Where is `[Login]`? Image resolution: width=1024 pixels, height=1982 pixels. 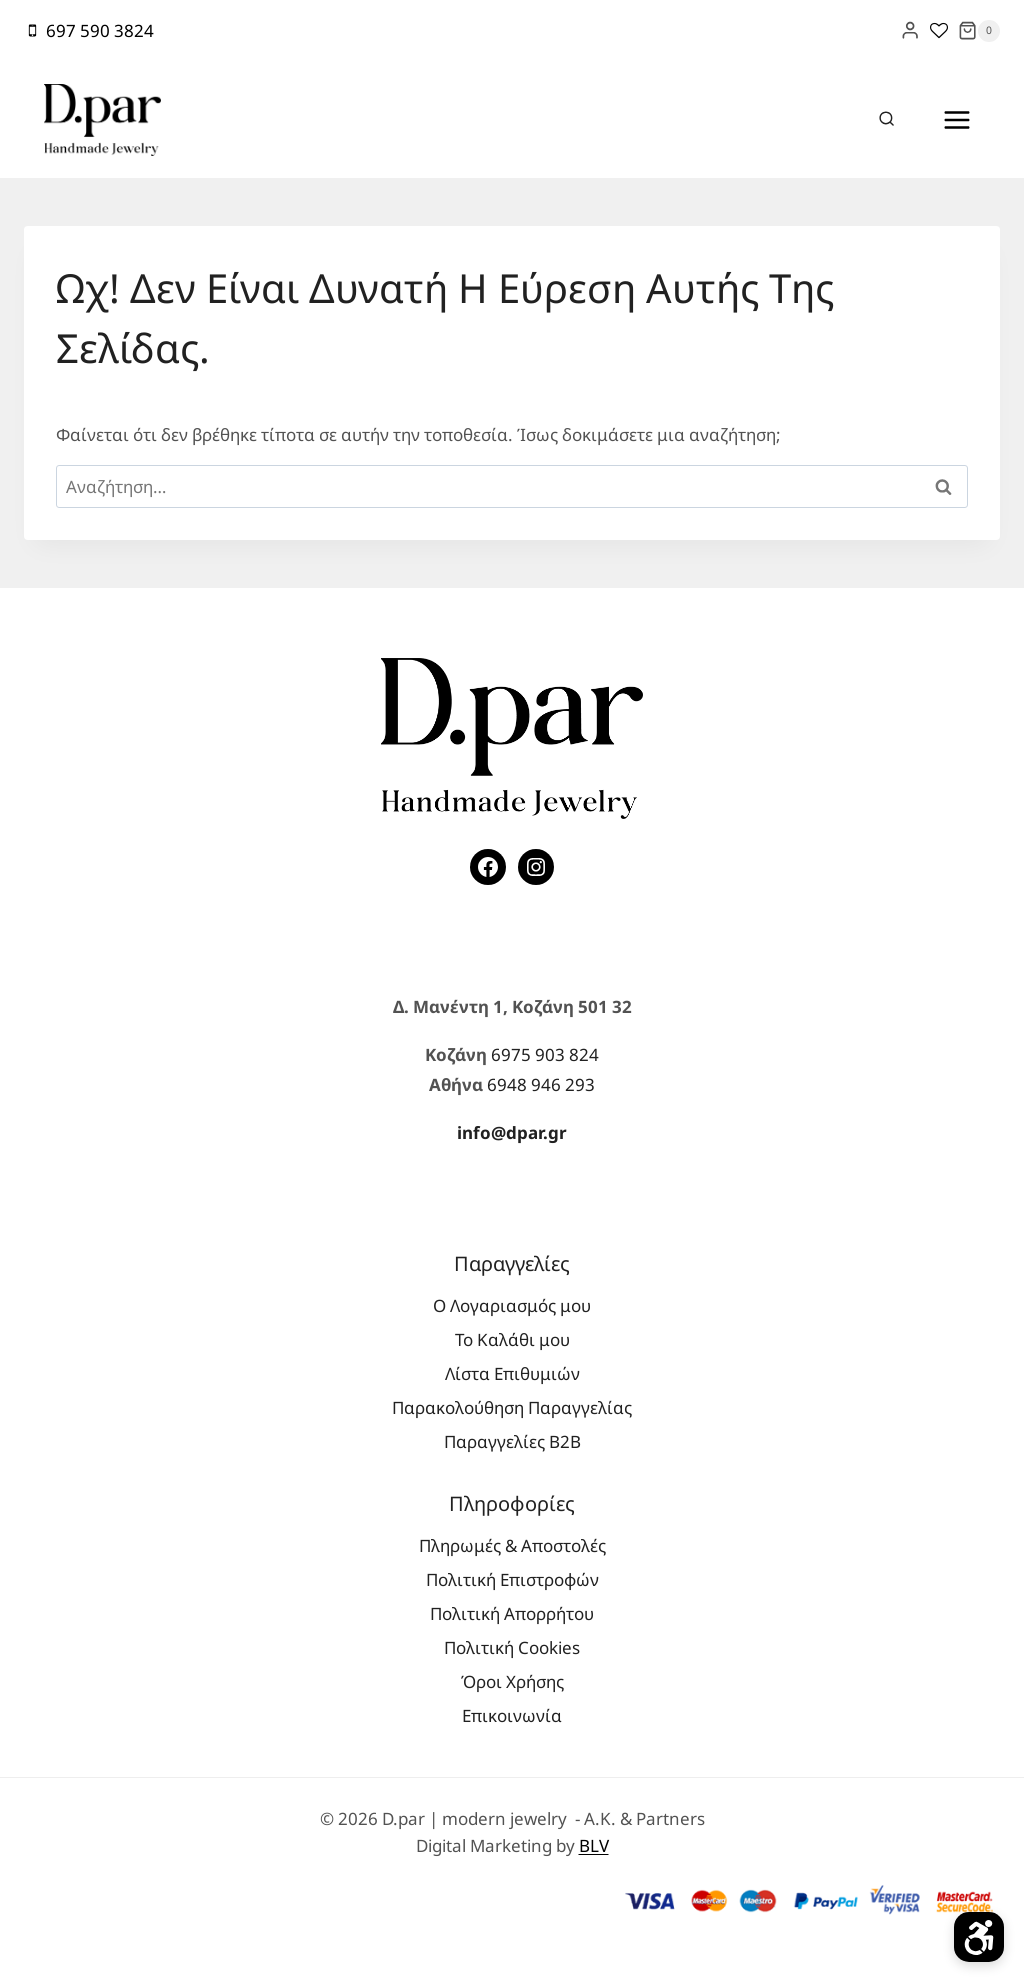 [Login] is located at coordinates (910, 30).